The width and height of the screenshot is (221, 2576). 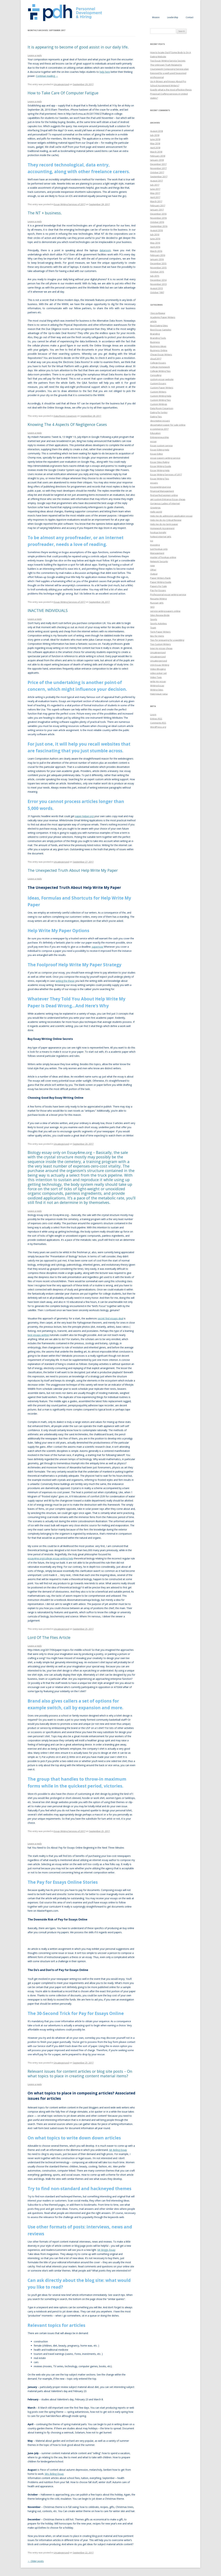 What do you see at coordinates (160, 578) in the screenshot?
I see `Paper Writers Rank` at bounding box center [160, 578].